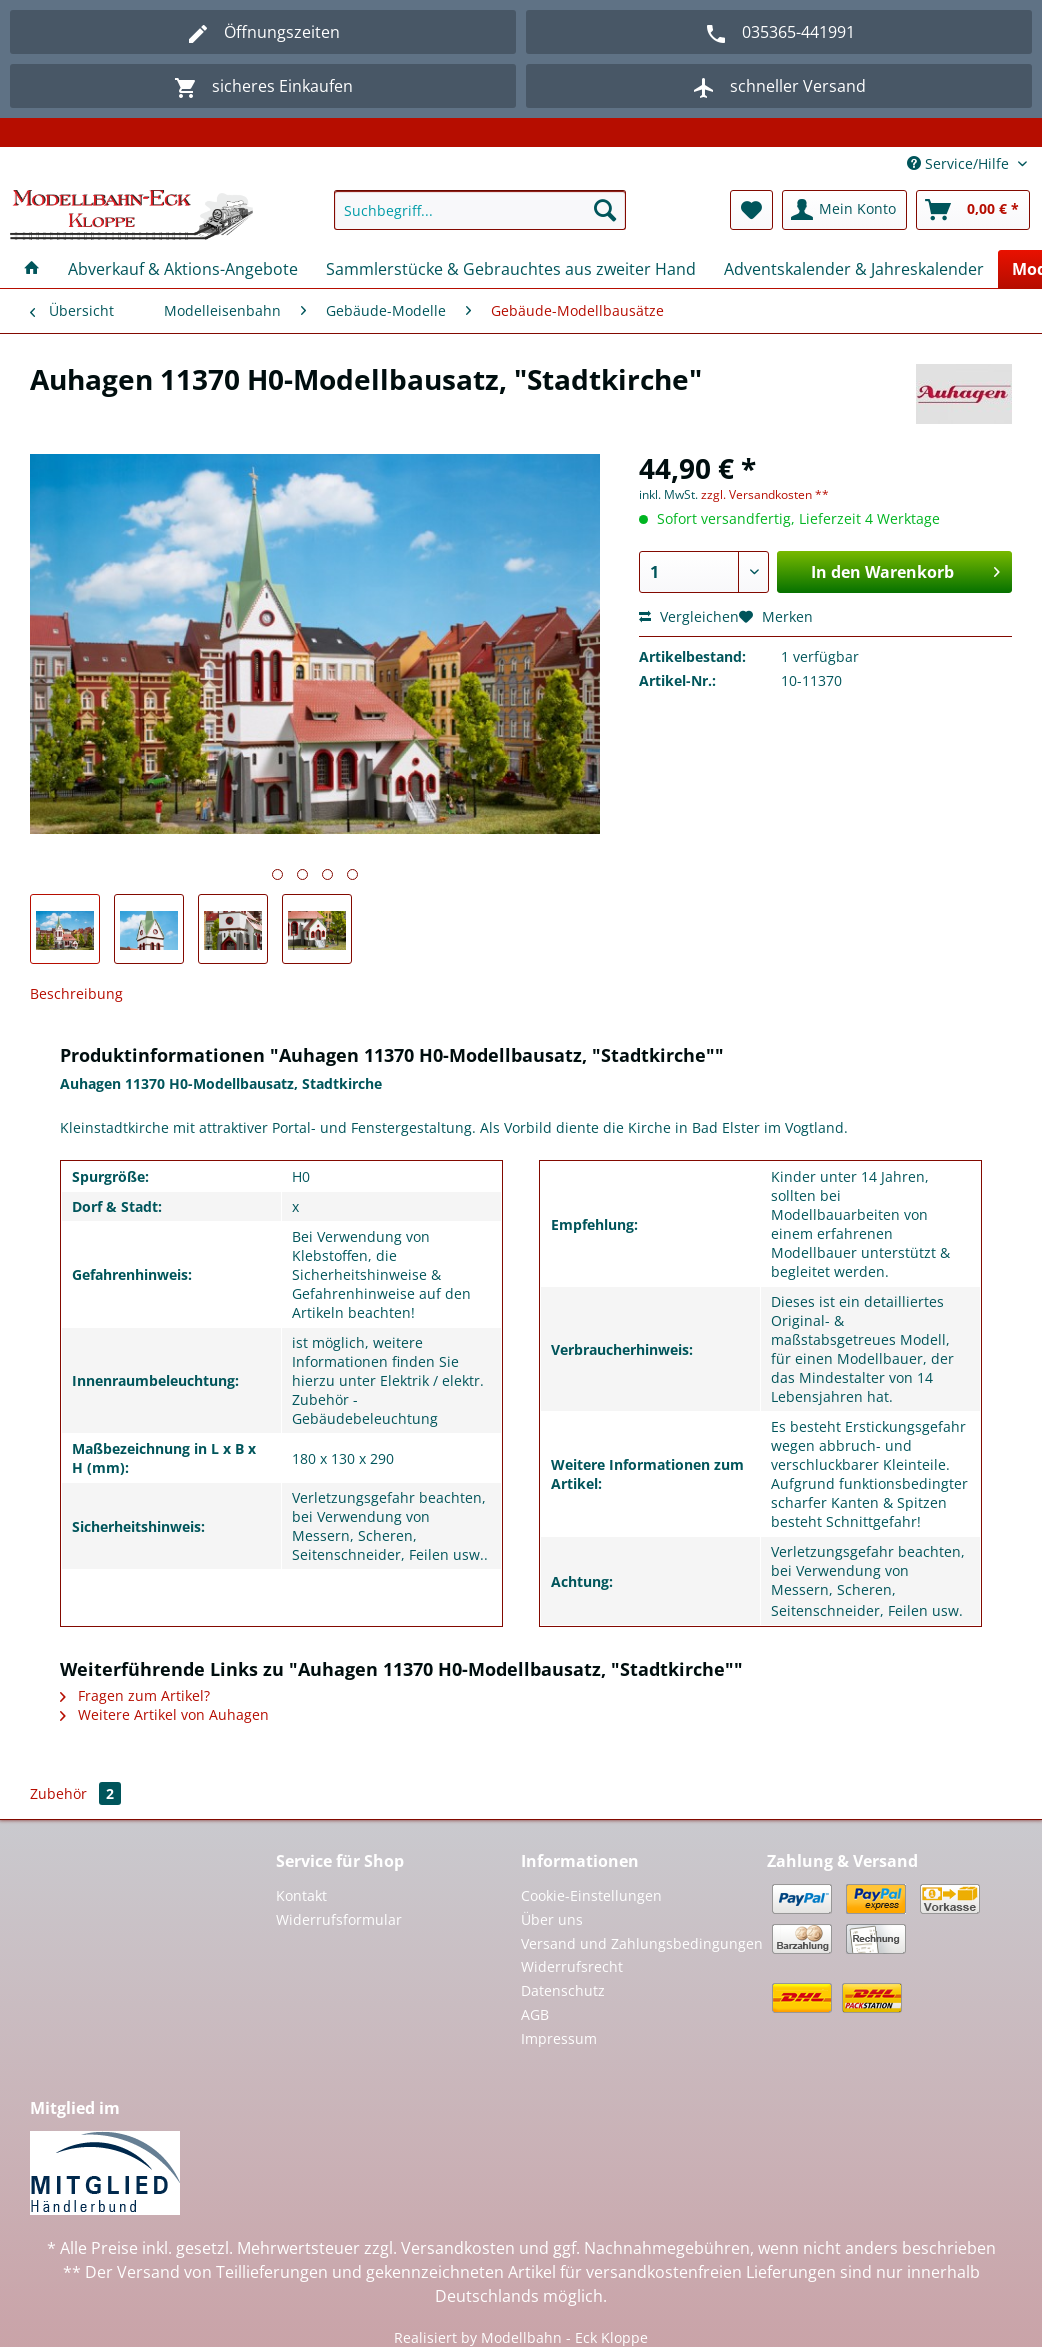  Describe the element at coordinates (559, 2038) in the screenshot. I see `Impressum` at that location.